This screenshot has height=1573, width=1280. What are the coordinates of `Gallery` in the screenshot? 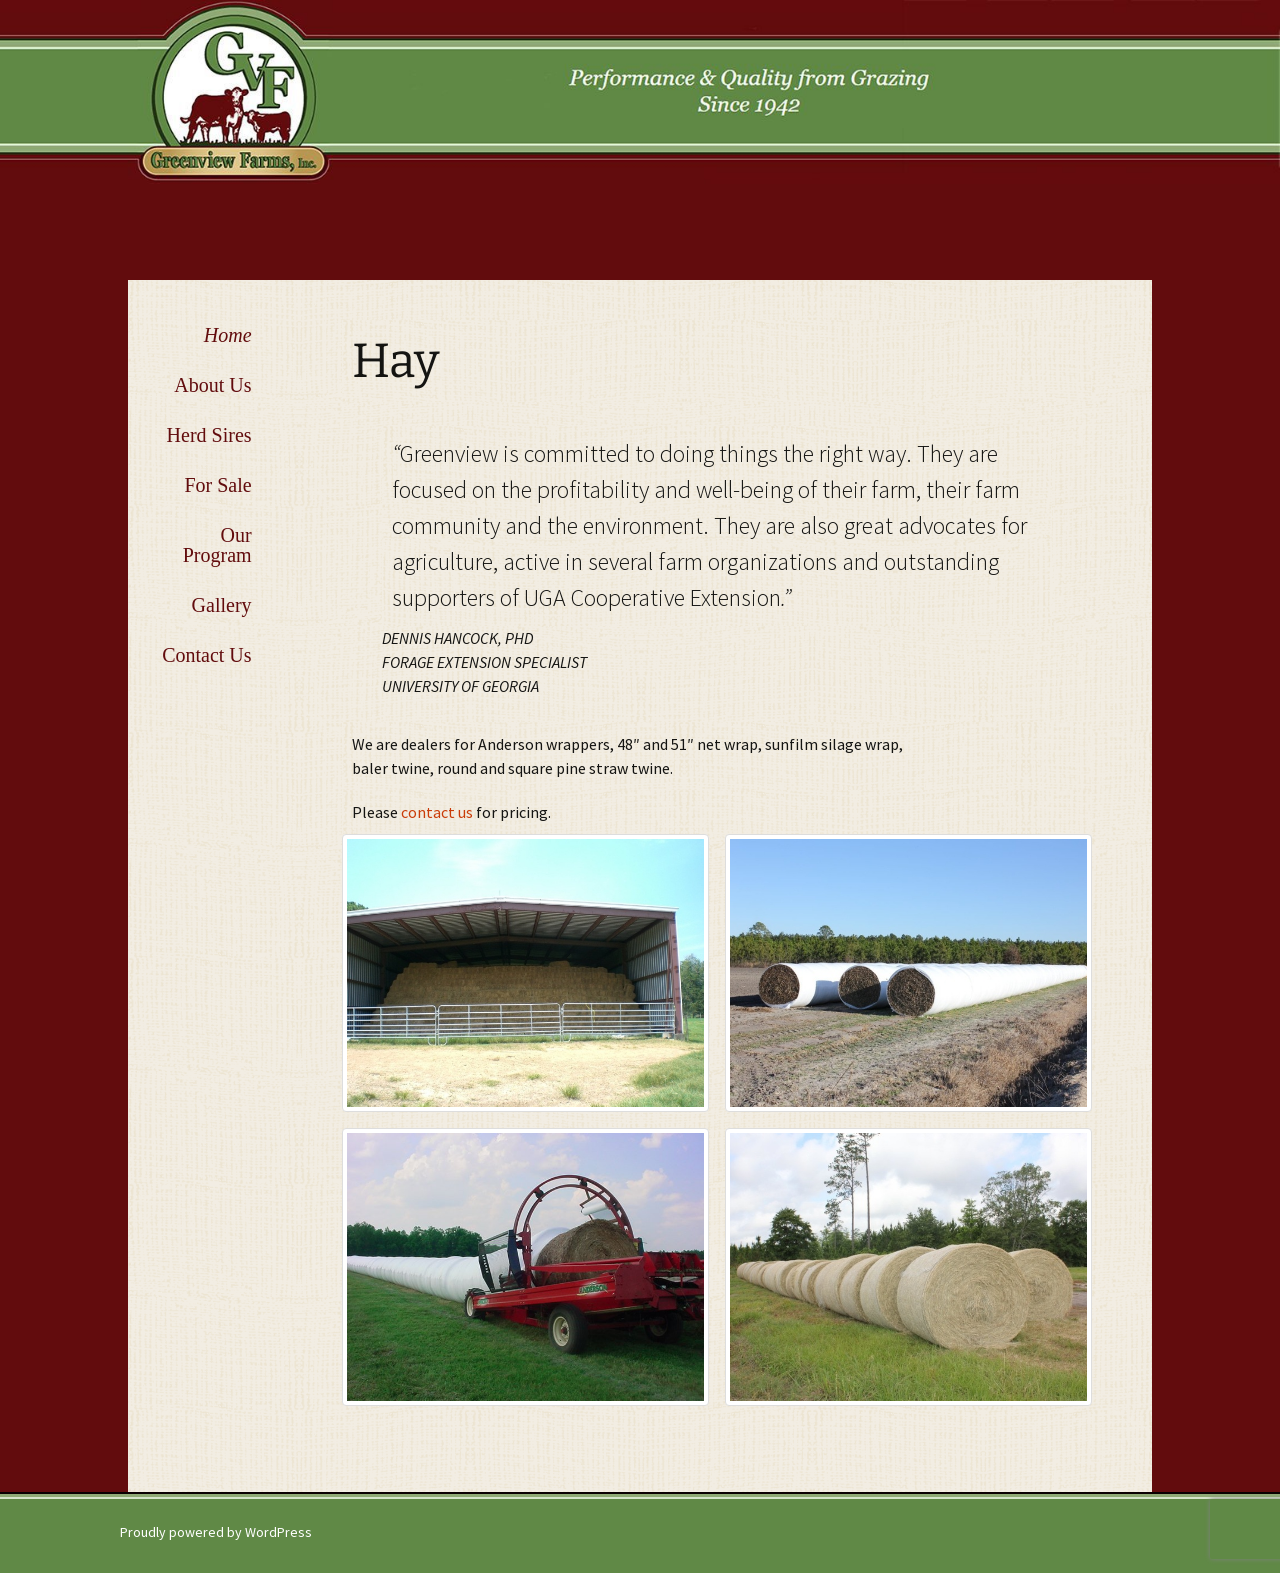 It's located at (222, 605).